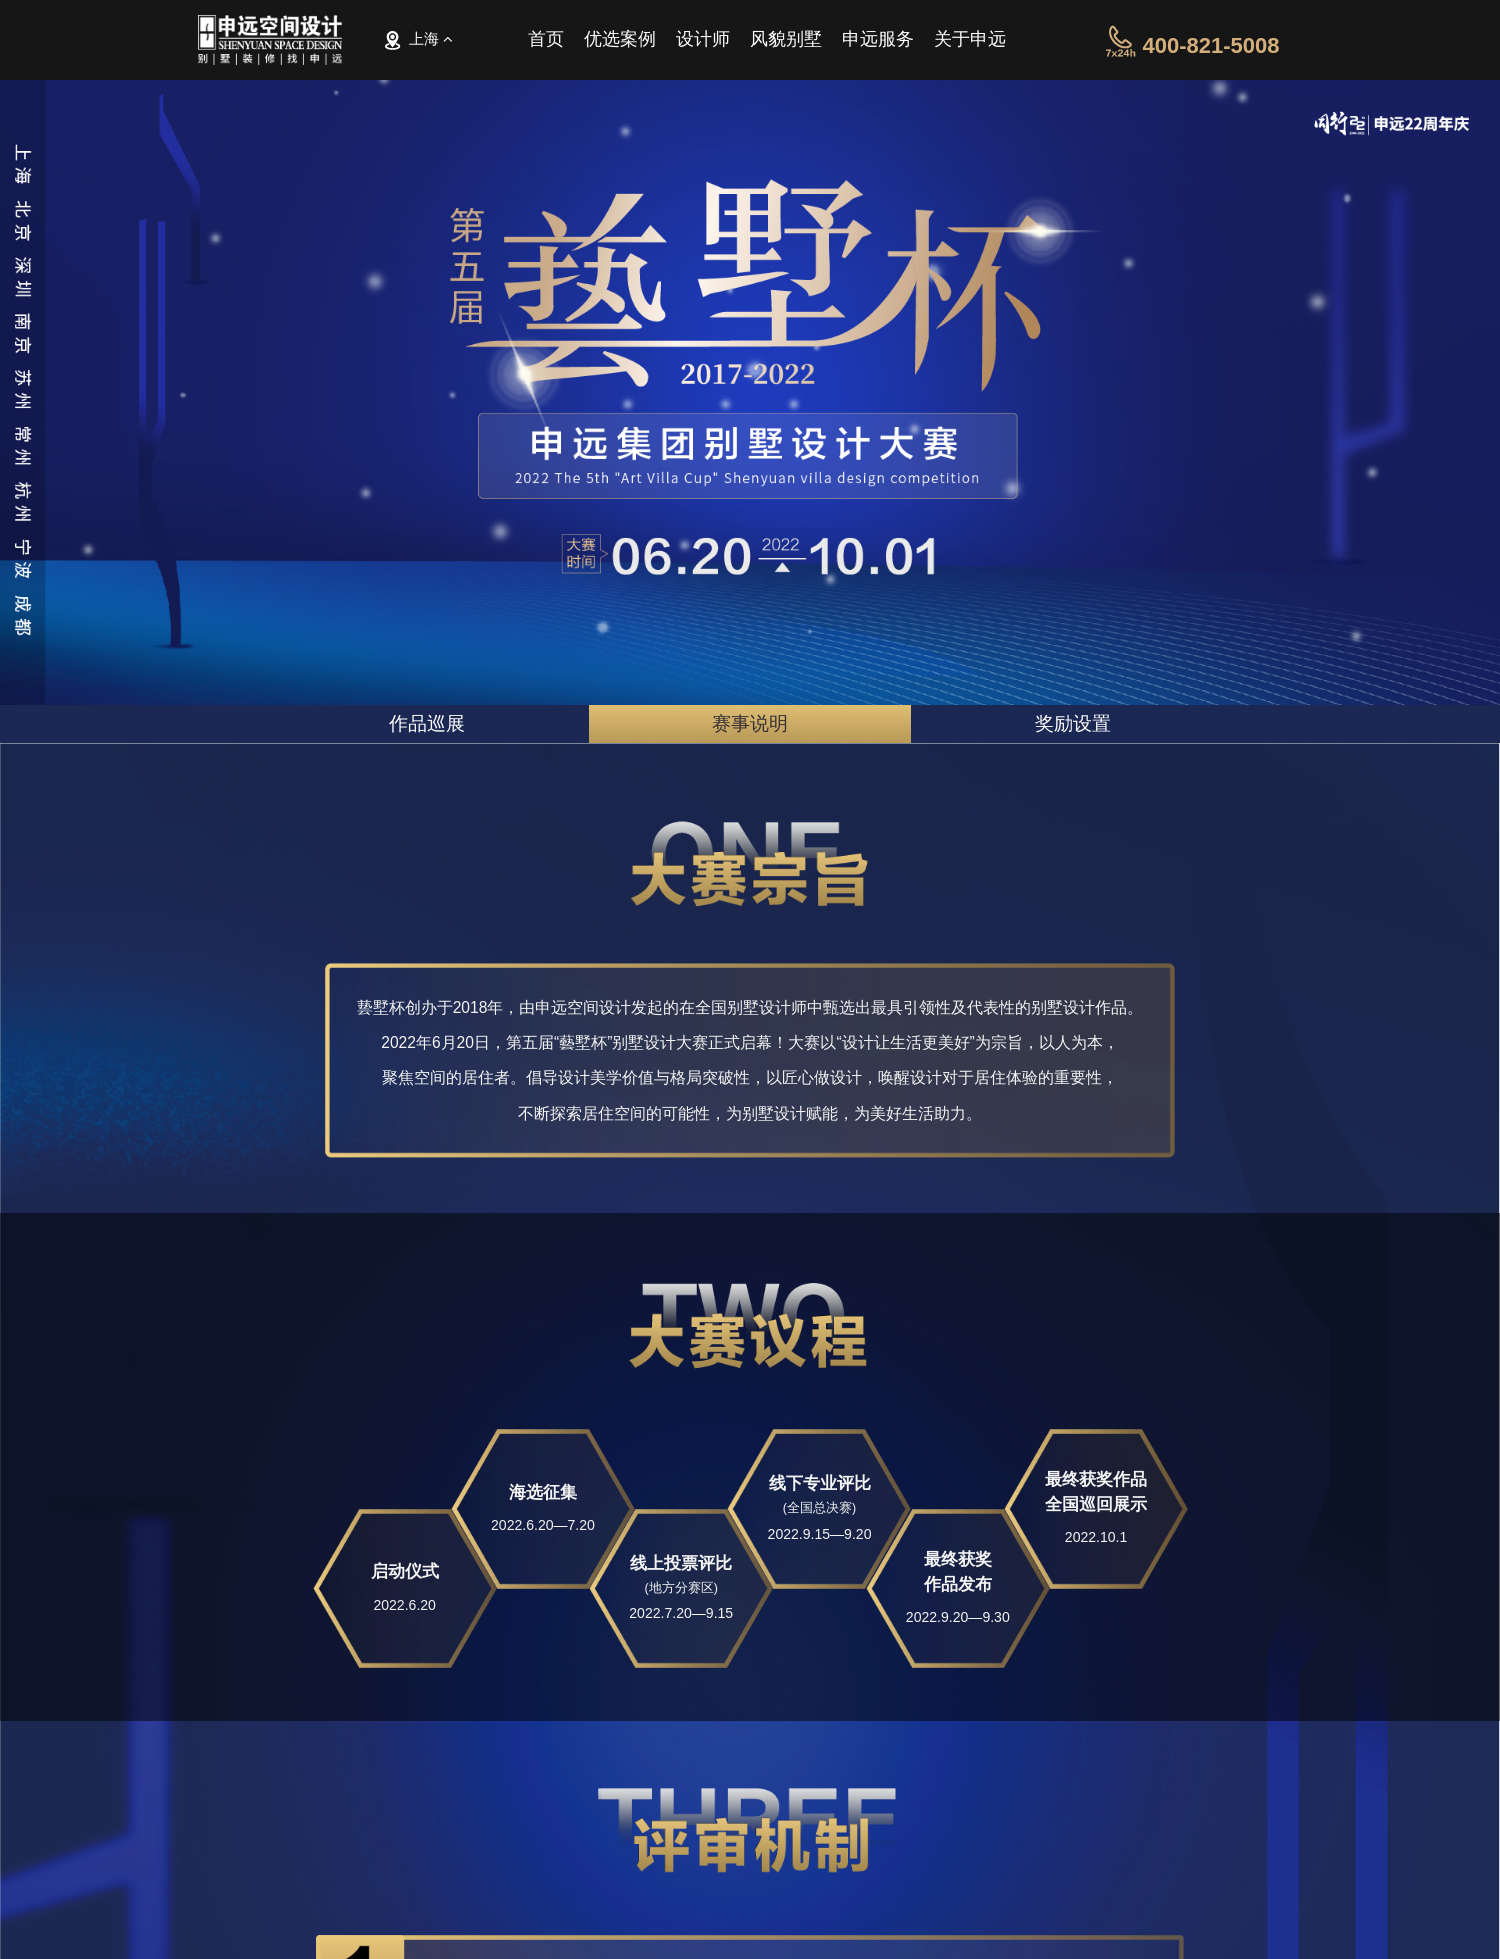 The height and width of the screenshot is (1959, 1500). Describe the element at coordinates (620, 44) in the screenshot. I see `优选案例` at that location.